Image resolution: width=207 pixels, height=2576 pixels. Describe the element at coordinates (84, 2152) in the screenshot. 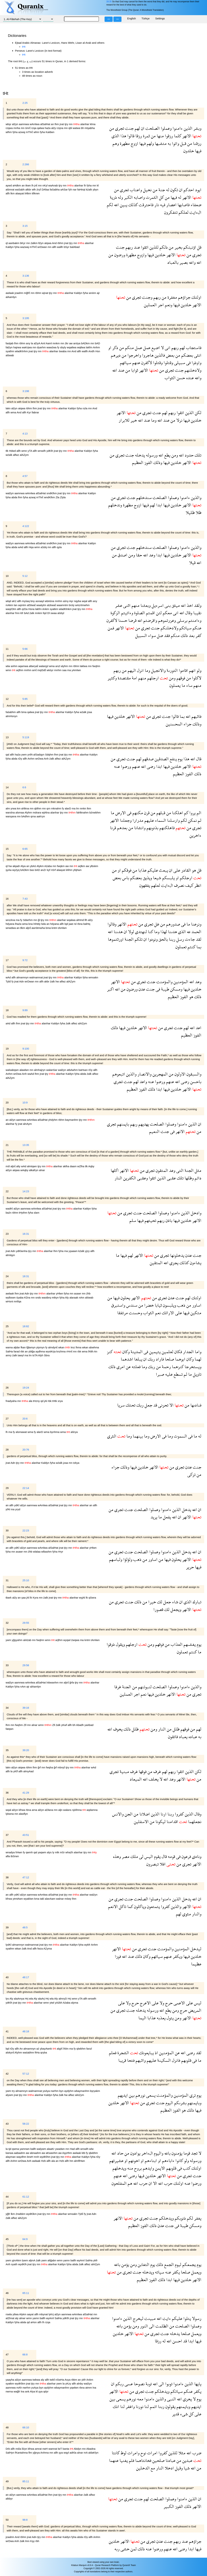

I see `ktb` at that location.